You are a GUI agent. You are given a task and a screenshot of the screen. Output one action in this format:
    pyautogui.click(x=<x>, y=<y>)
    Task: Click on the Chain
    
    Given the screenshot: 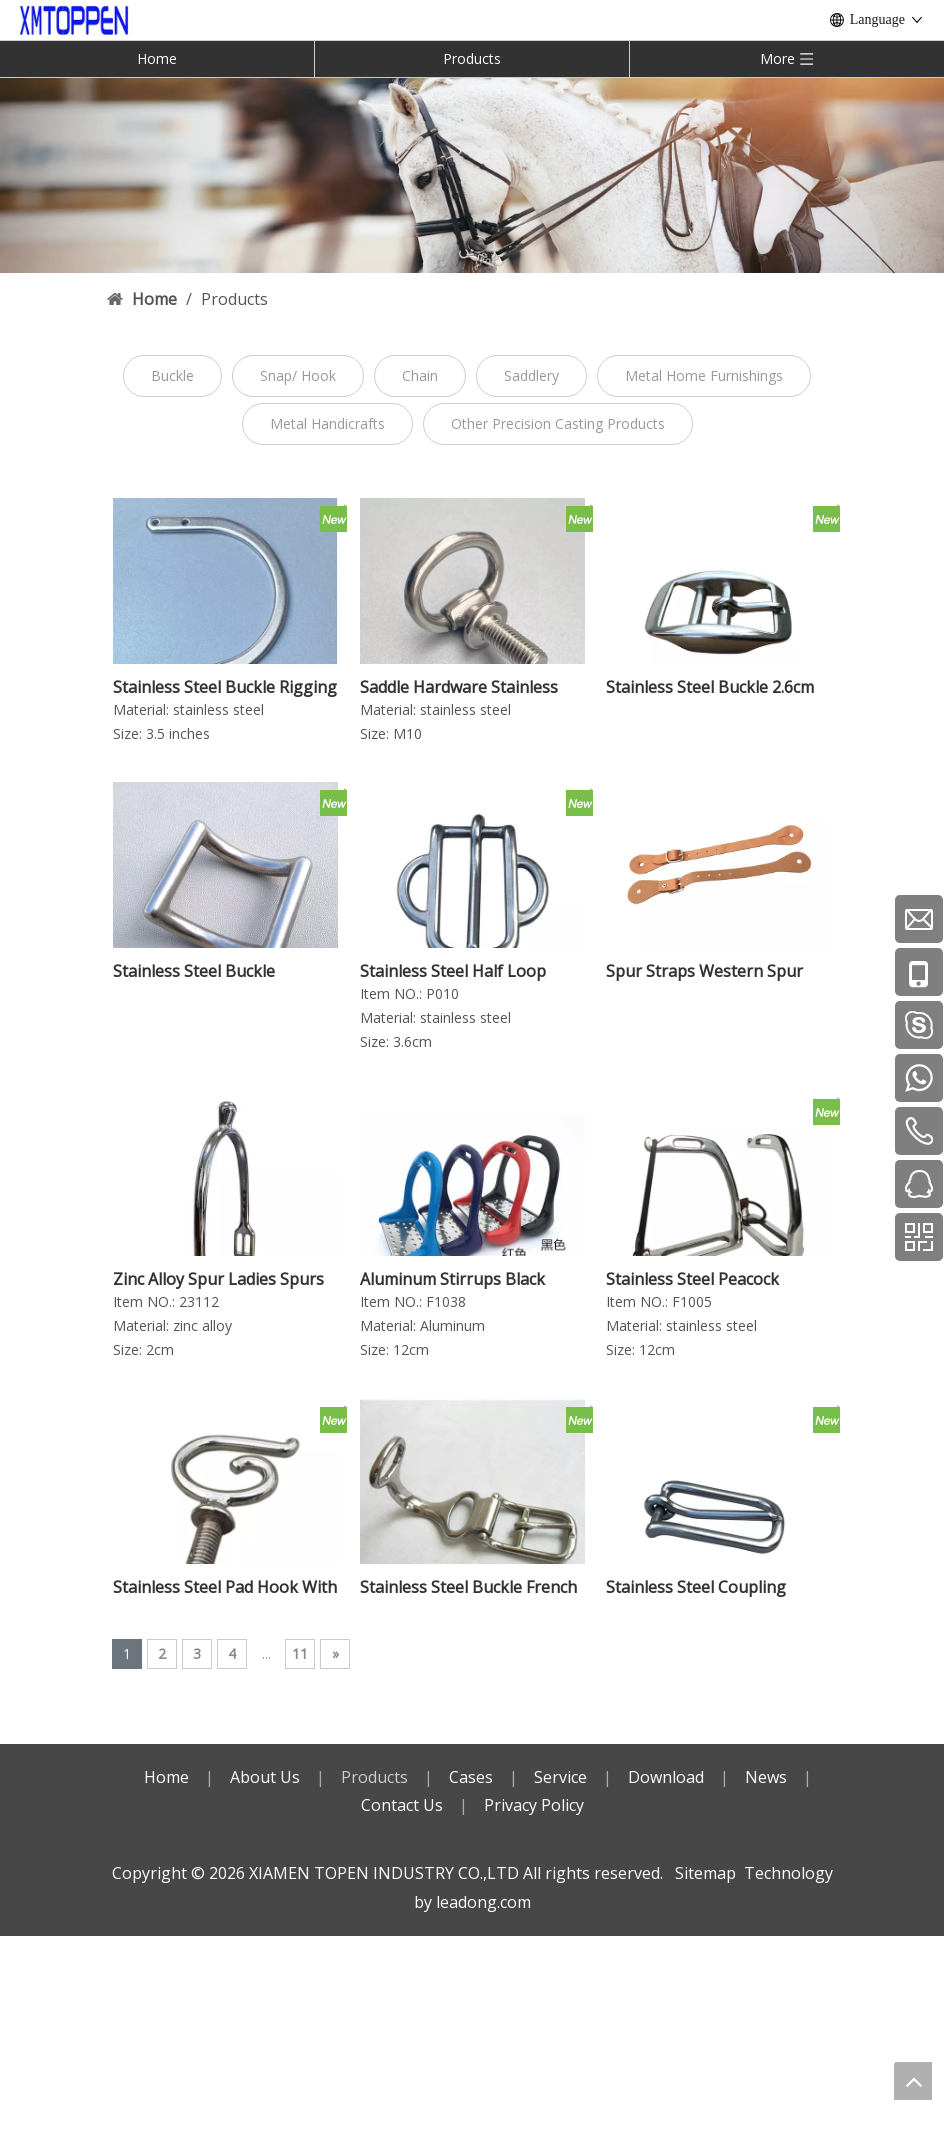 What is the action you would take?
    pyautogui.click(x=420, y=375)
    